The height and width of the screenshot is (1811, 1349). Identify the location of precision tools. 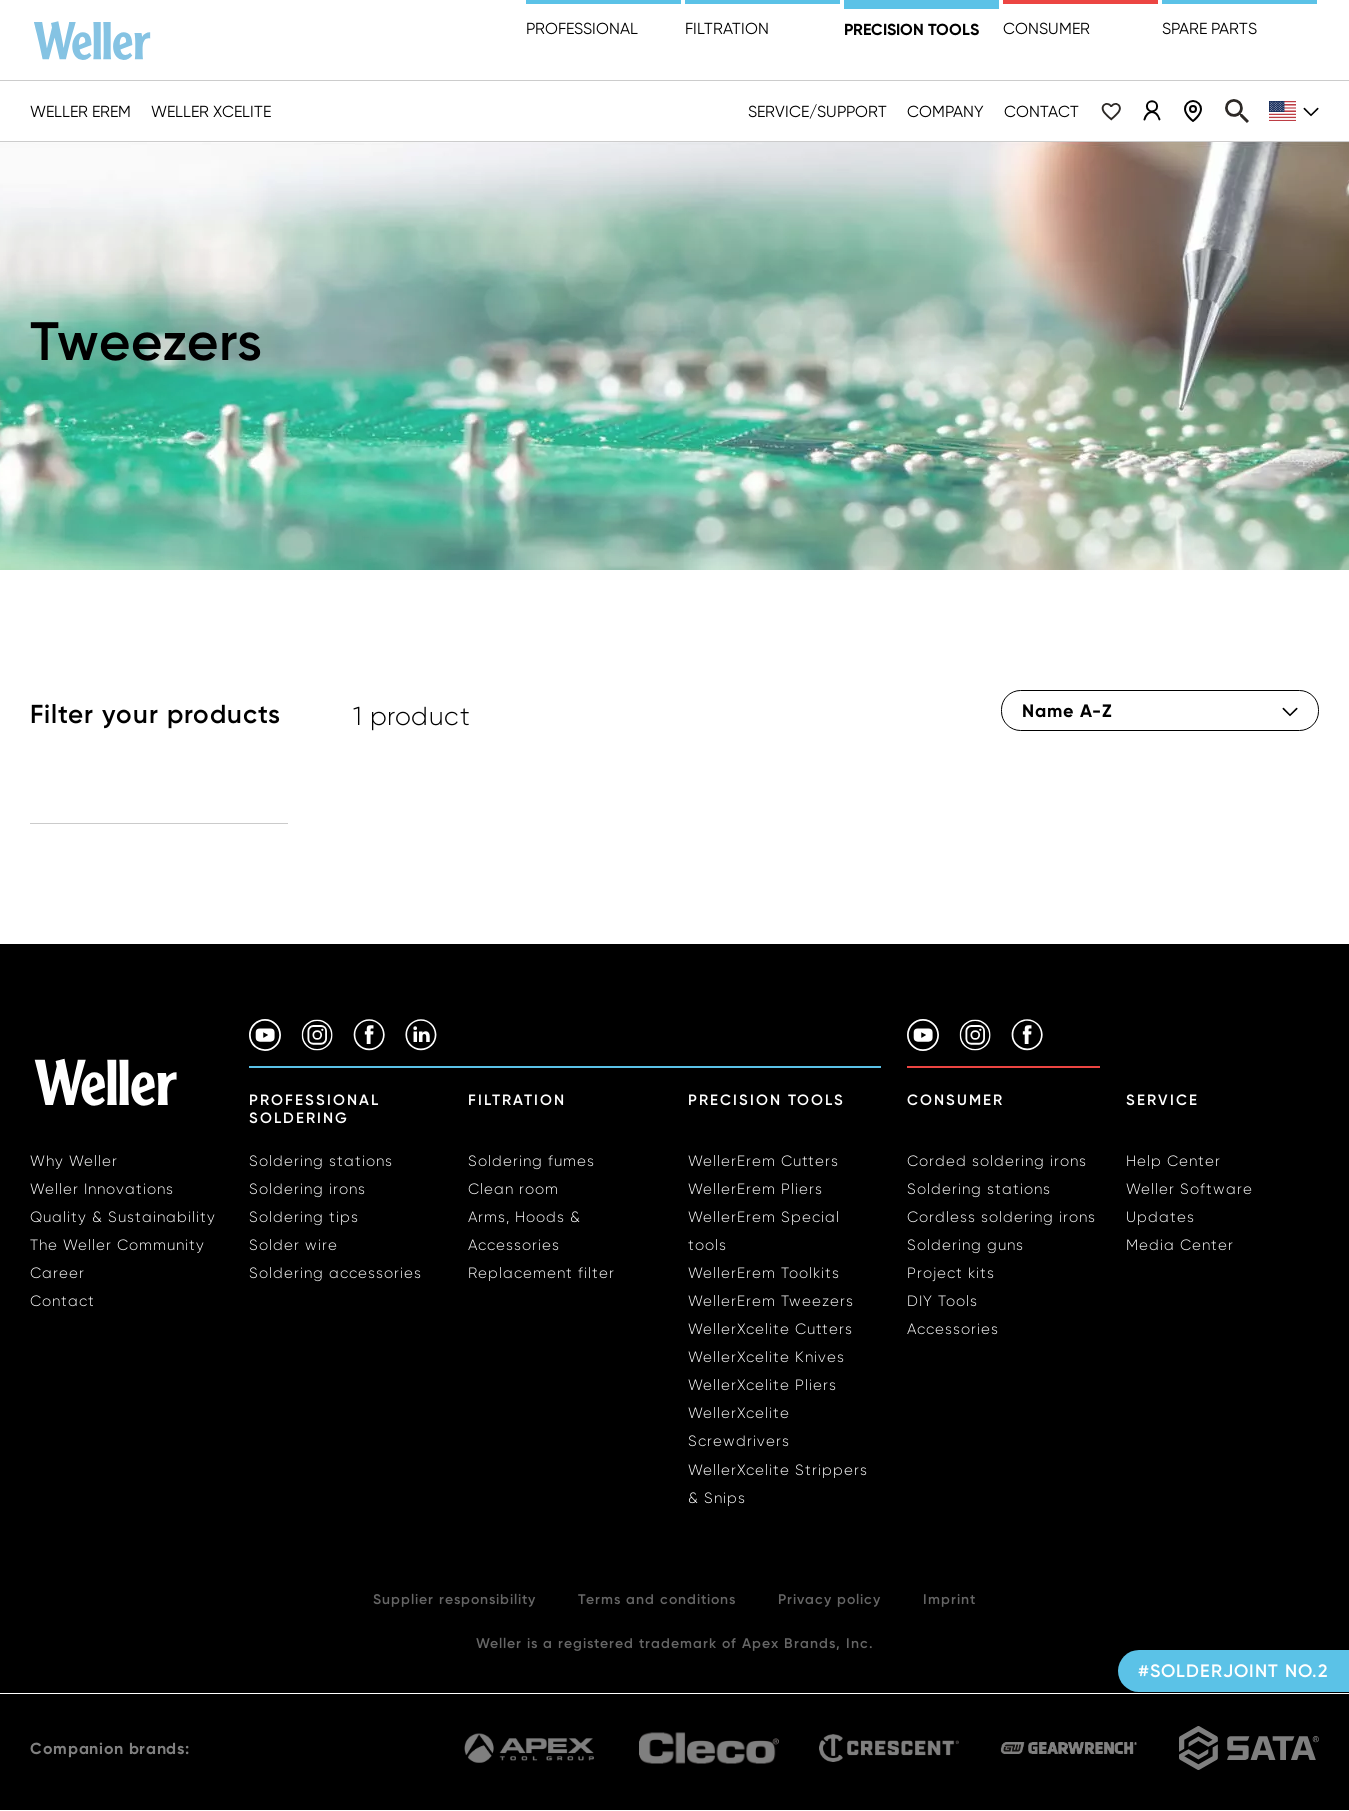
(911, 29).